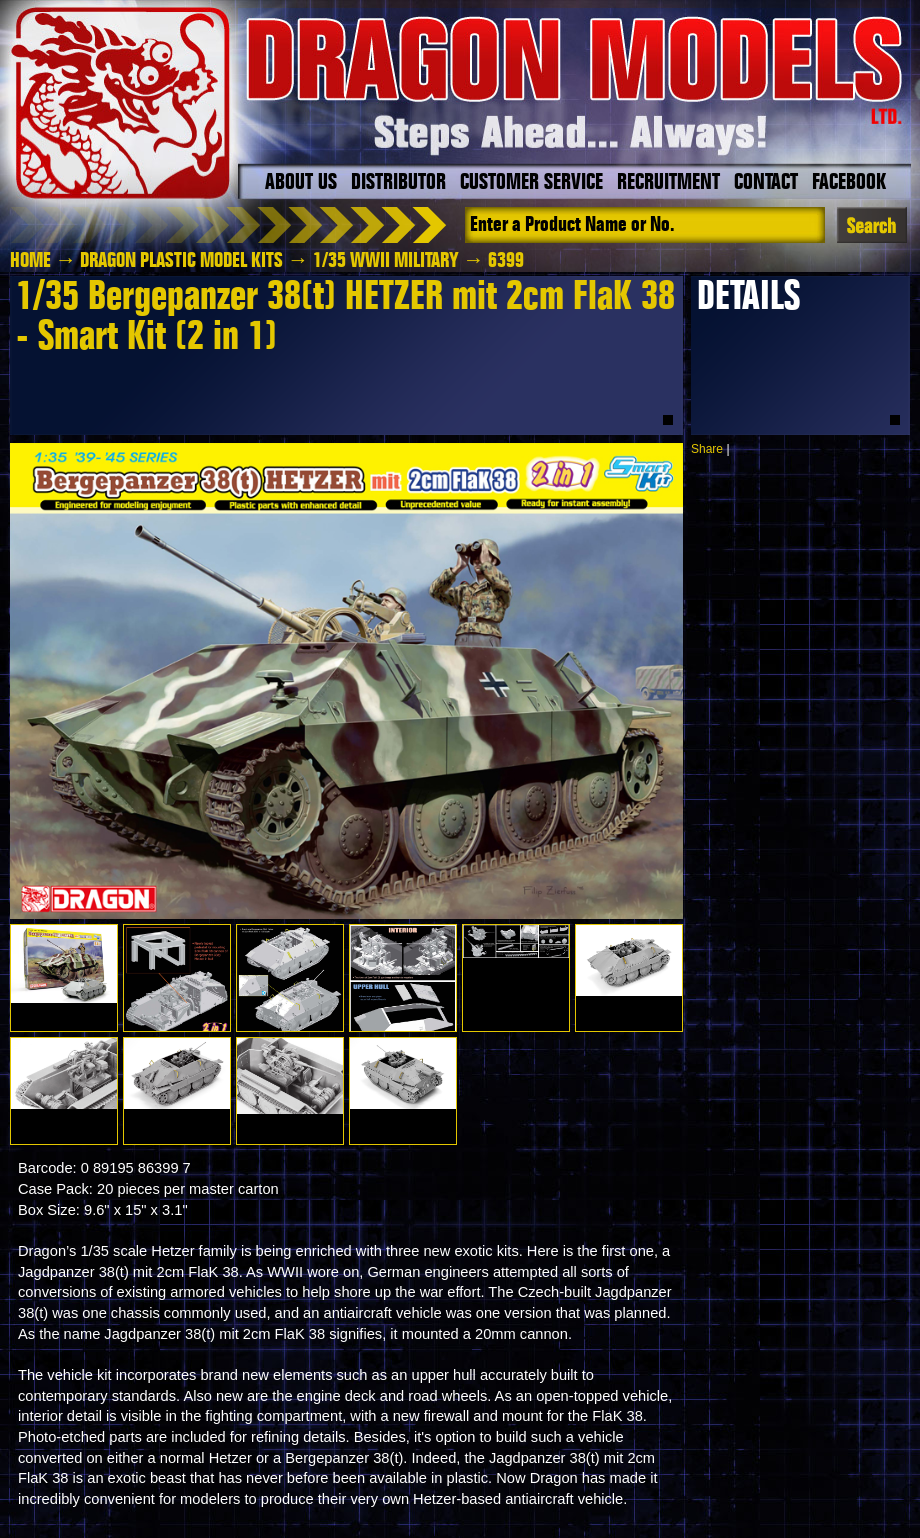 Image resolution: width=920 pixels, height=1538 pixels. I want to click on 1/35 WWII Military, so click(386, 261).